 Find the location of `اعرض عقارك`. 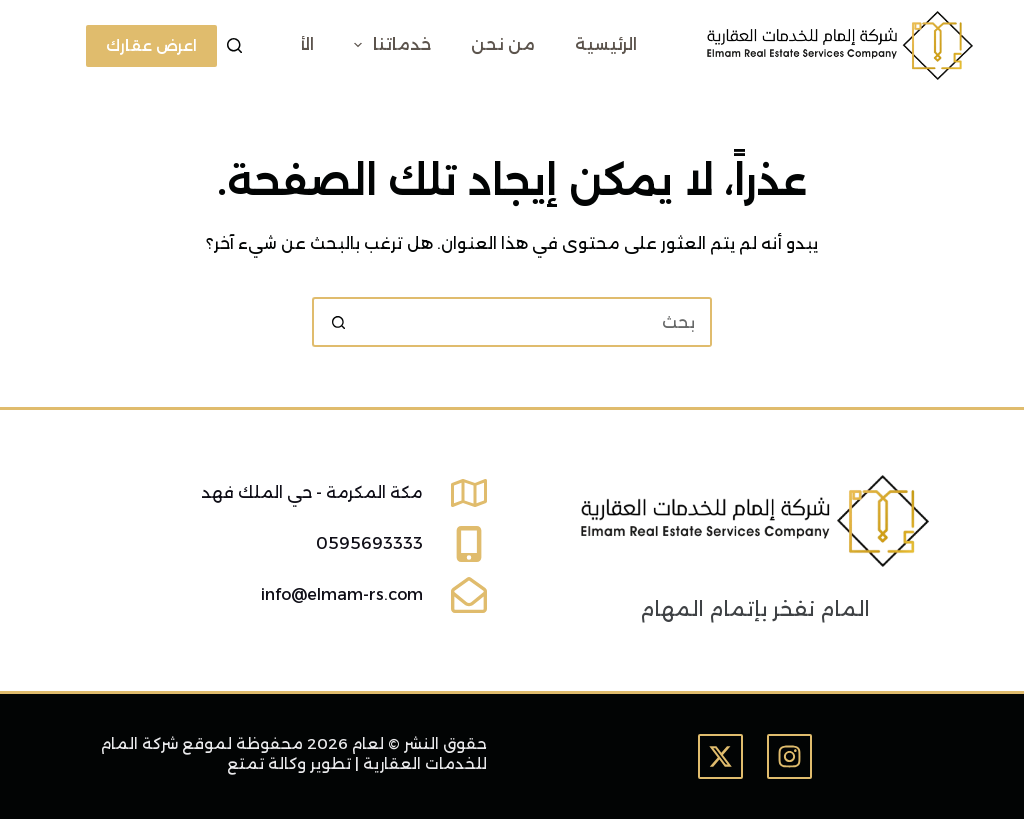

اعرض عقارك is located at coordinates (151, 45).